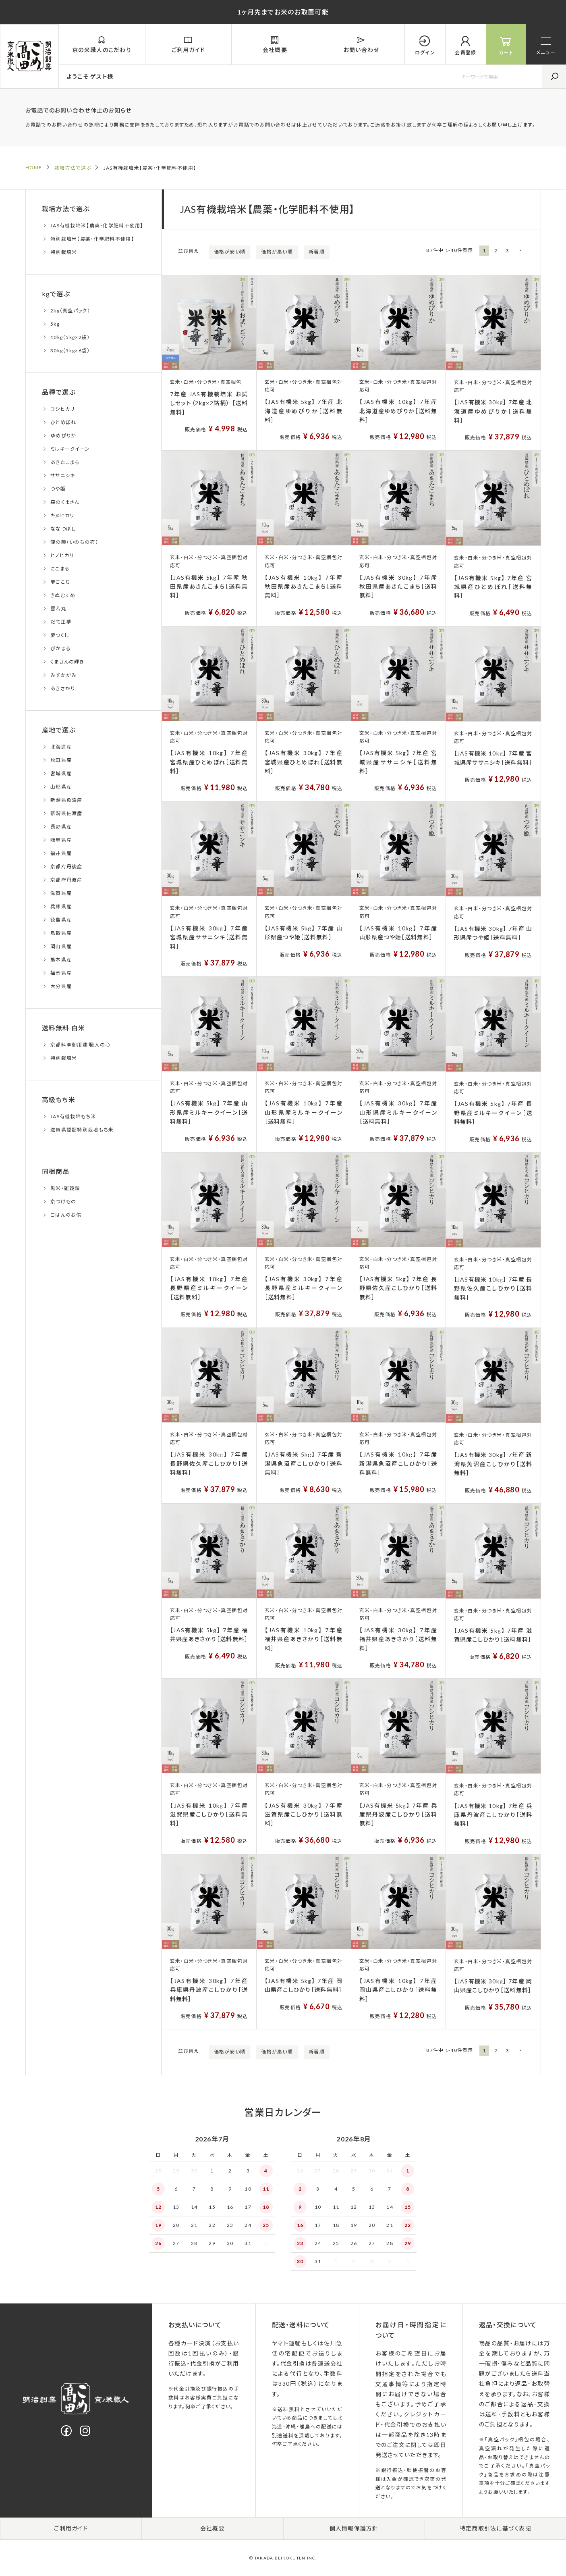 The height and width of the screenshot is (2576, 566). I want to click on 2kg（真空パック）, so click(70, 311).